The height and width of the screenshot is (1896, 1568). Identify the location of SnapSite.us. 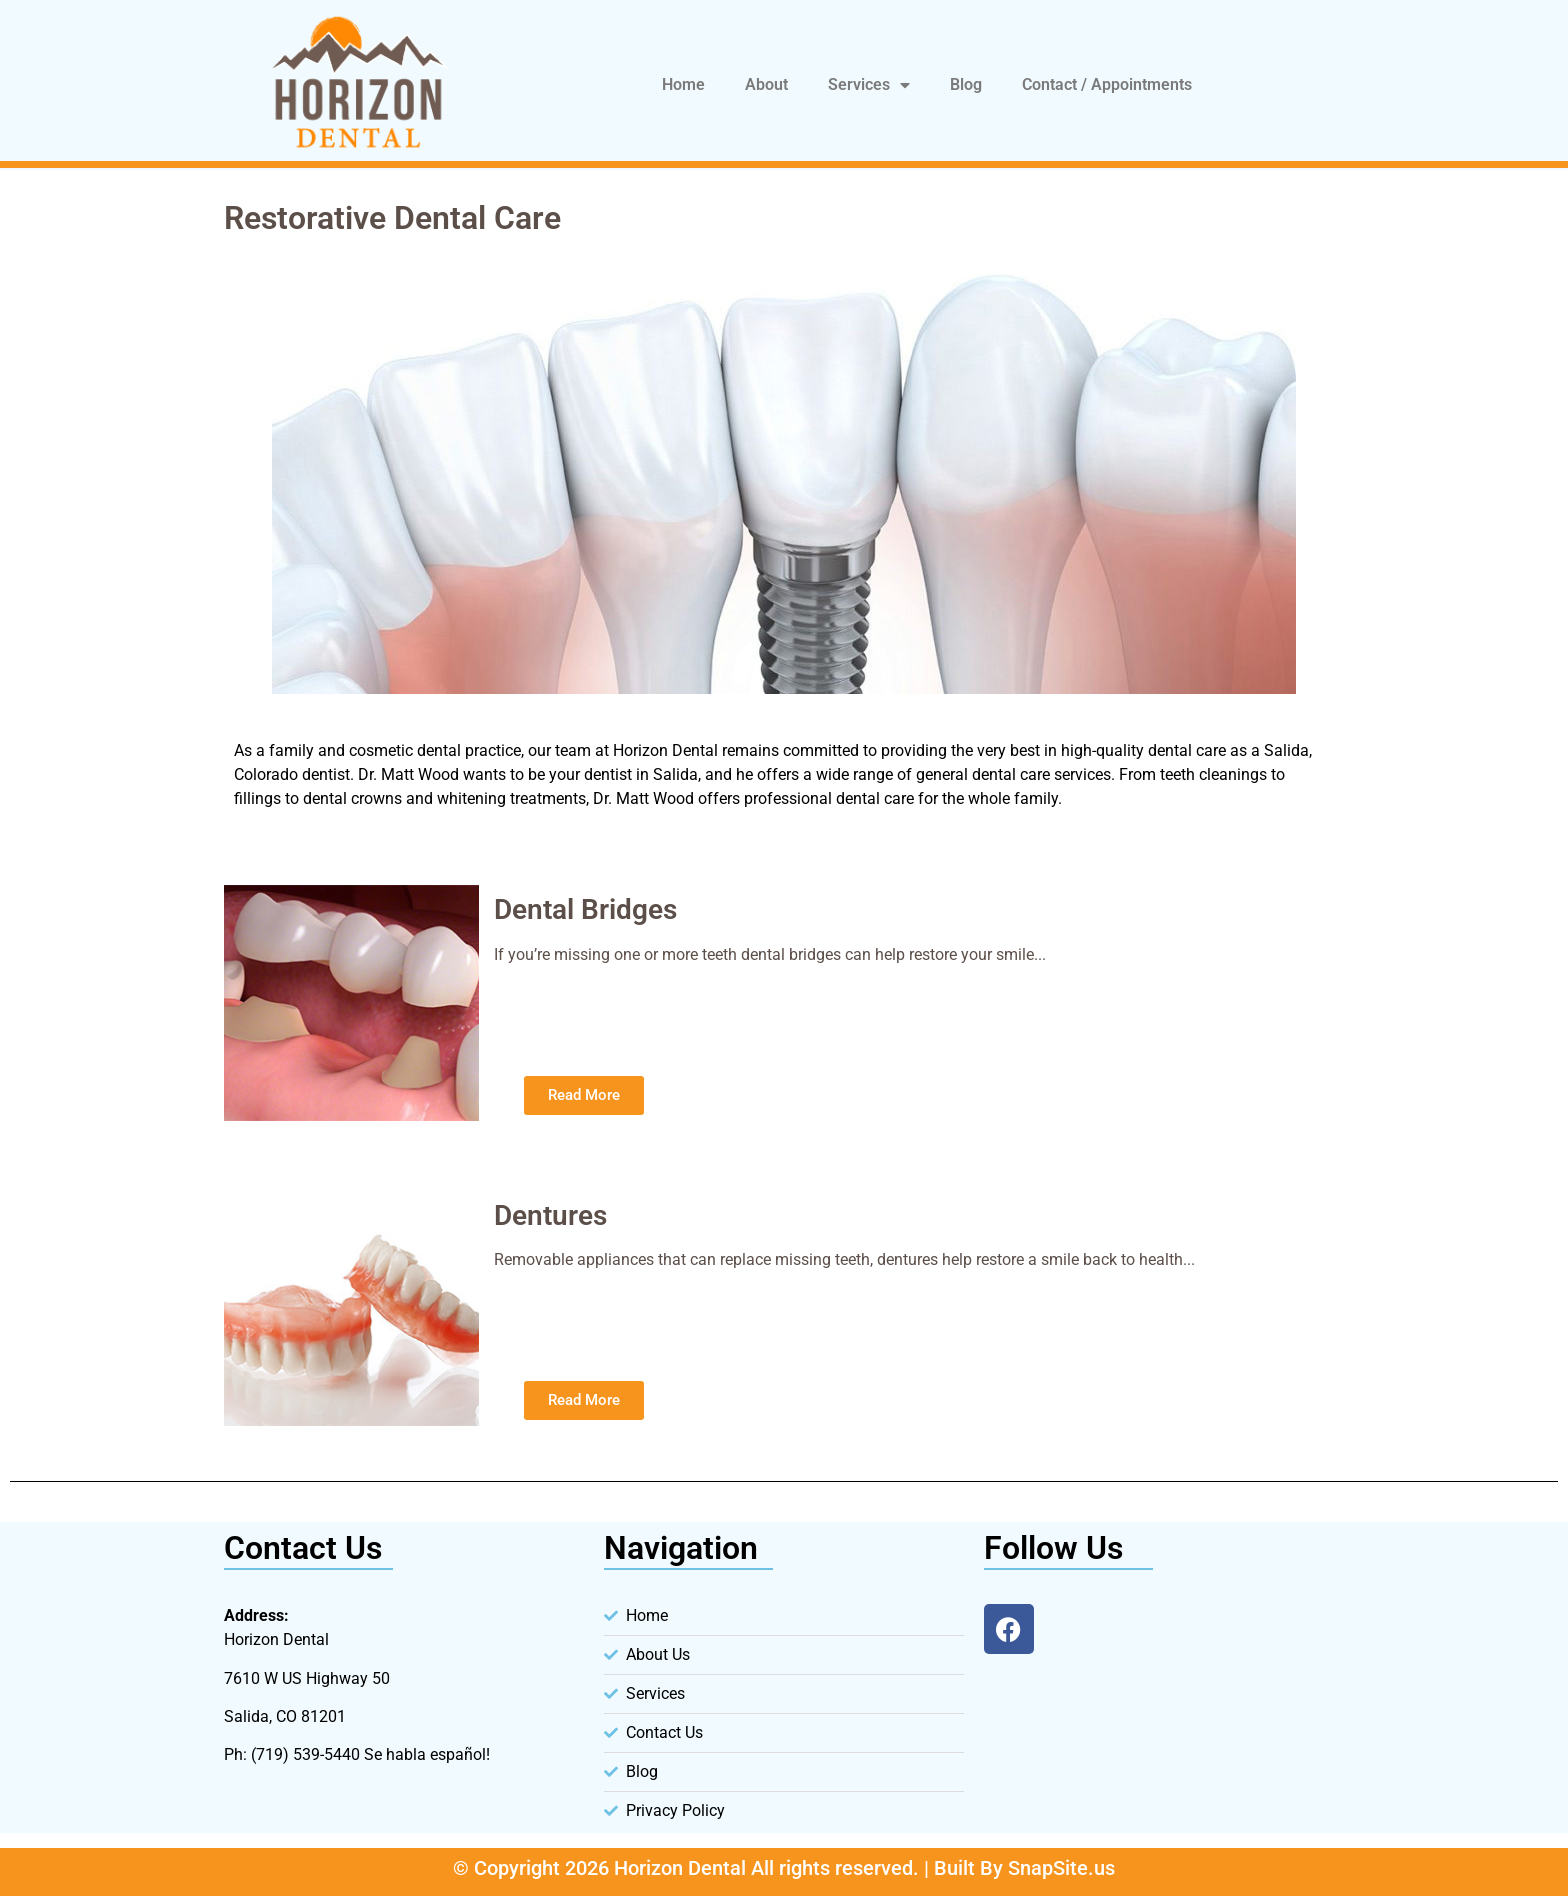
(1061, 1868).